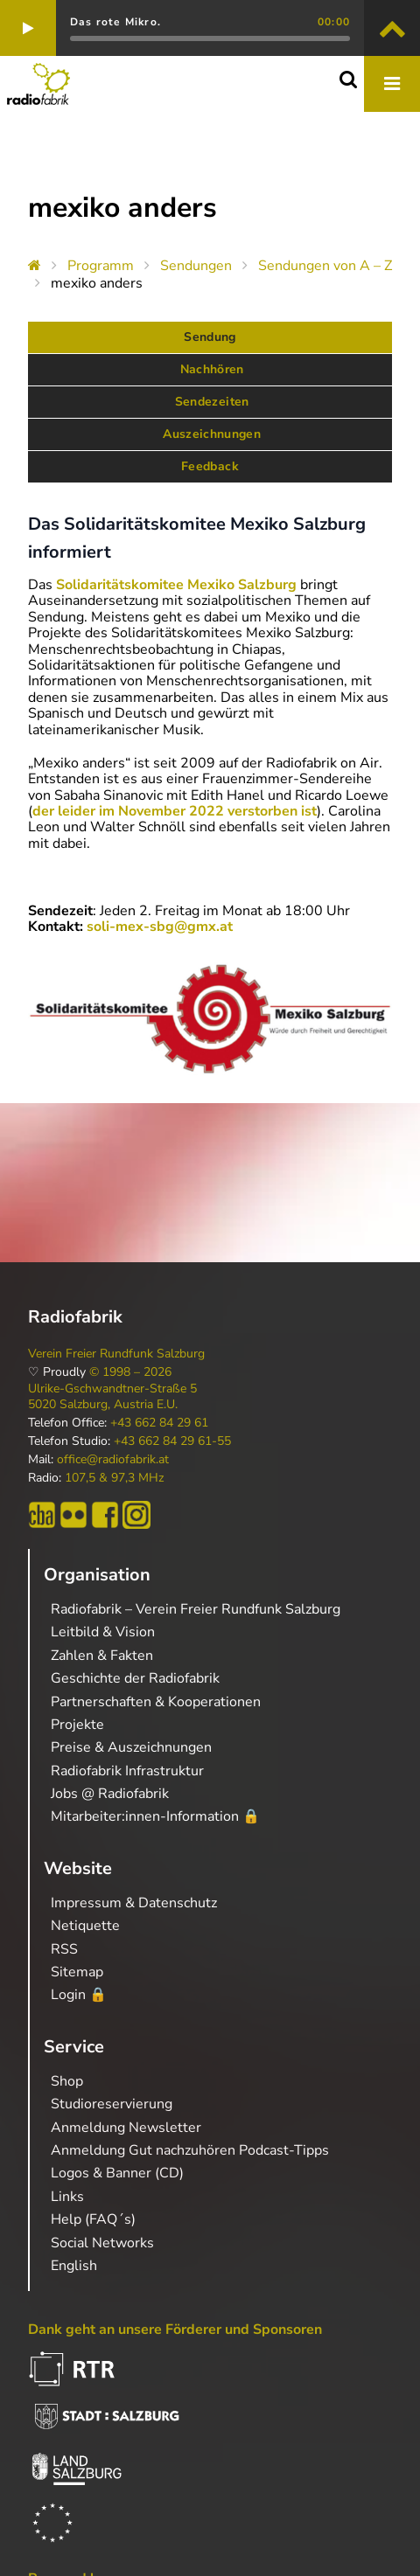 The image size is (420, 2576). I want to click on Shop, so click(67, 2081).